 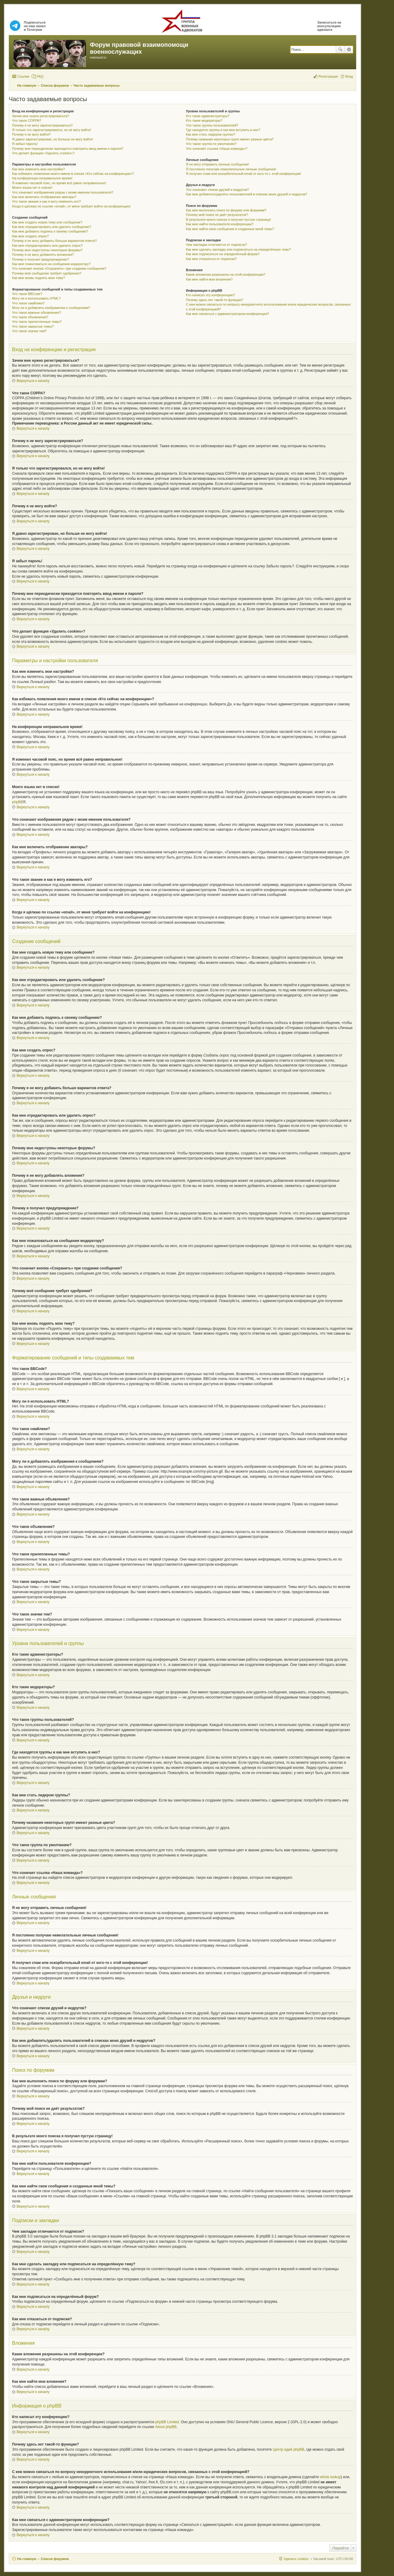 I want to click on FAQ [menuitem], so click(x=40, y=76).